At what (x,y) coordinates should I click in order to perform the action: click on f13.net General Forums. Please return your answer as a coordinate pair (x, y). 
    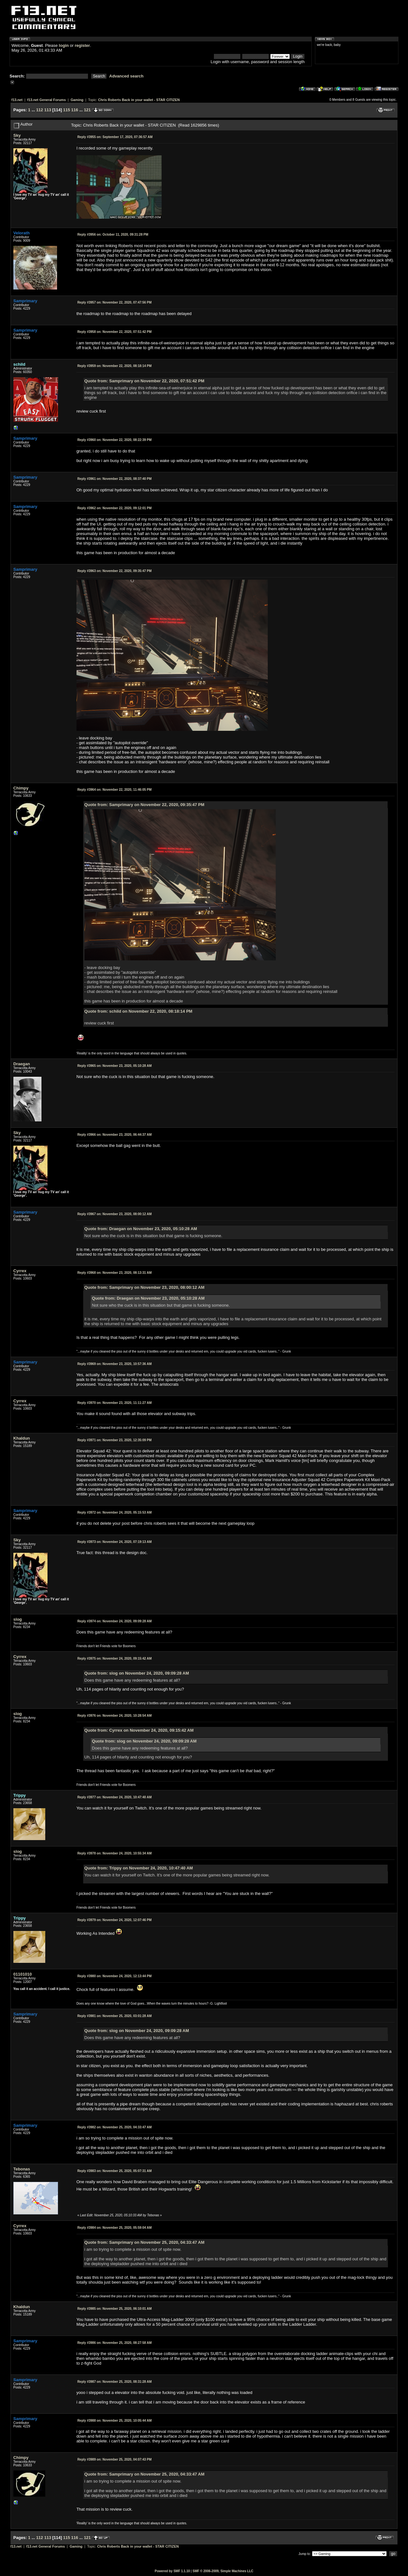
    Looking at the image, I should click on (46, 100).